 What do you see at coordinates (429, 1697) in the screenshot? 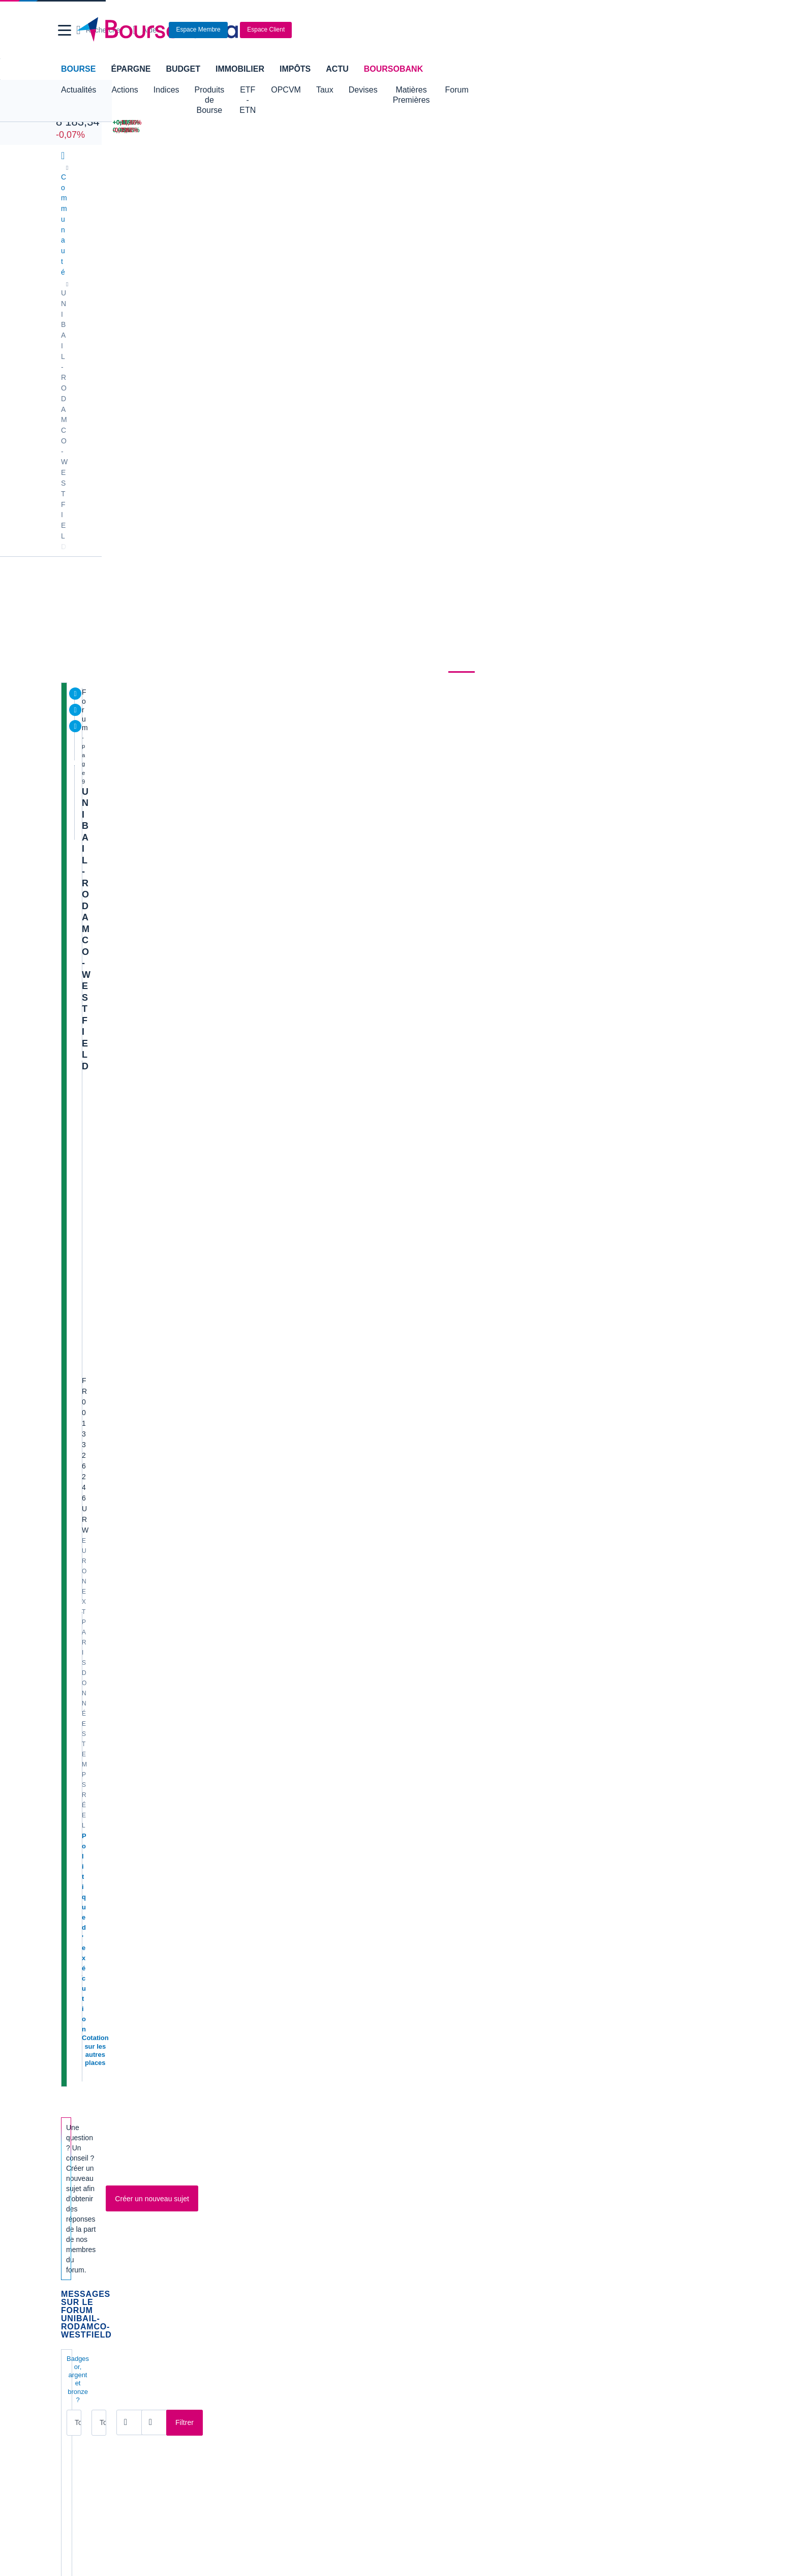
I see `patbetto` at bounding box center [429, 1697].